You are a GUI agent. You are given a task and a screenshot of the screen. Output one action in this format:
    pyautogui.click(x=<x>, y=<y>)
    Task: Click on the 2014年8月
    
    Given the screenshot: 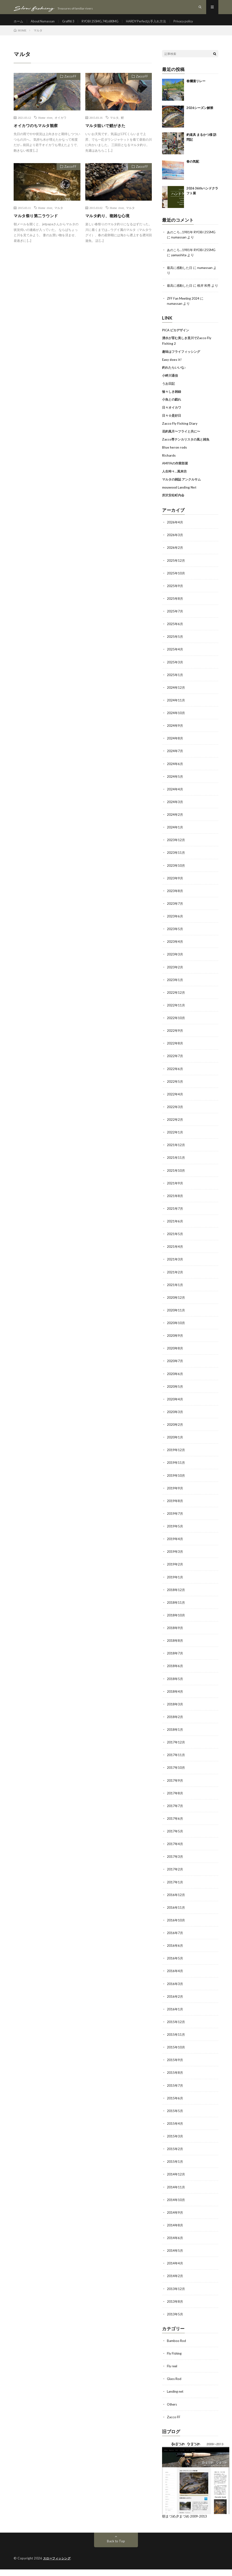 What is the action you would take?
    pyautogui.click(x=175, y=2232)
    